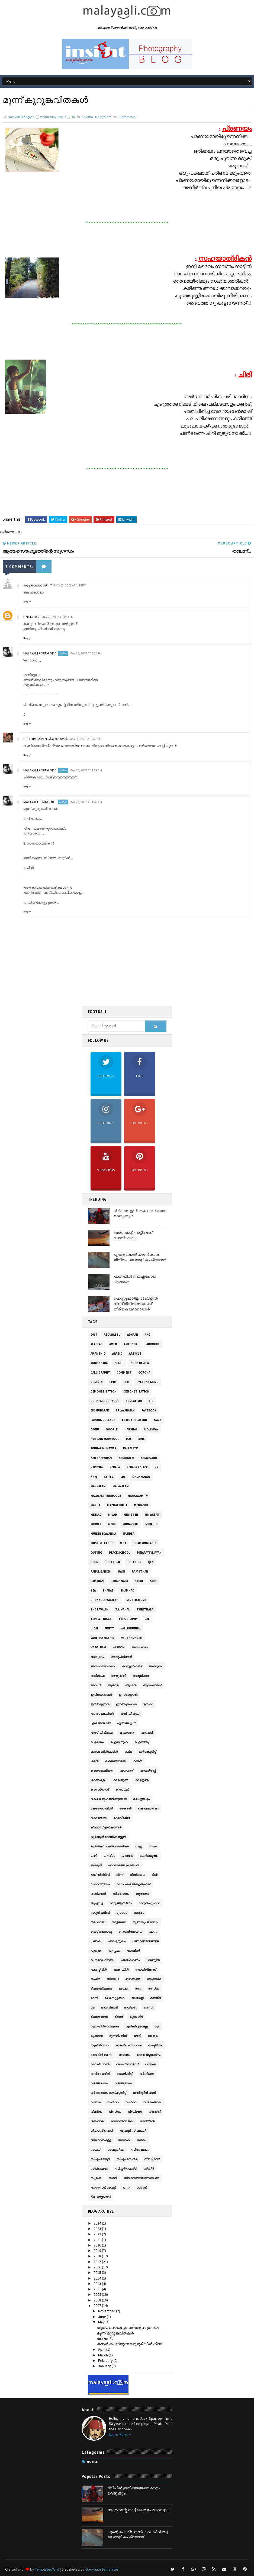  Describe the element at coordinates (151, 1429) in the screenshot. I see `Hollyday` at that location.